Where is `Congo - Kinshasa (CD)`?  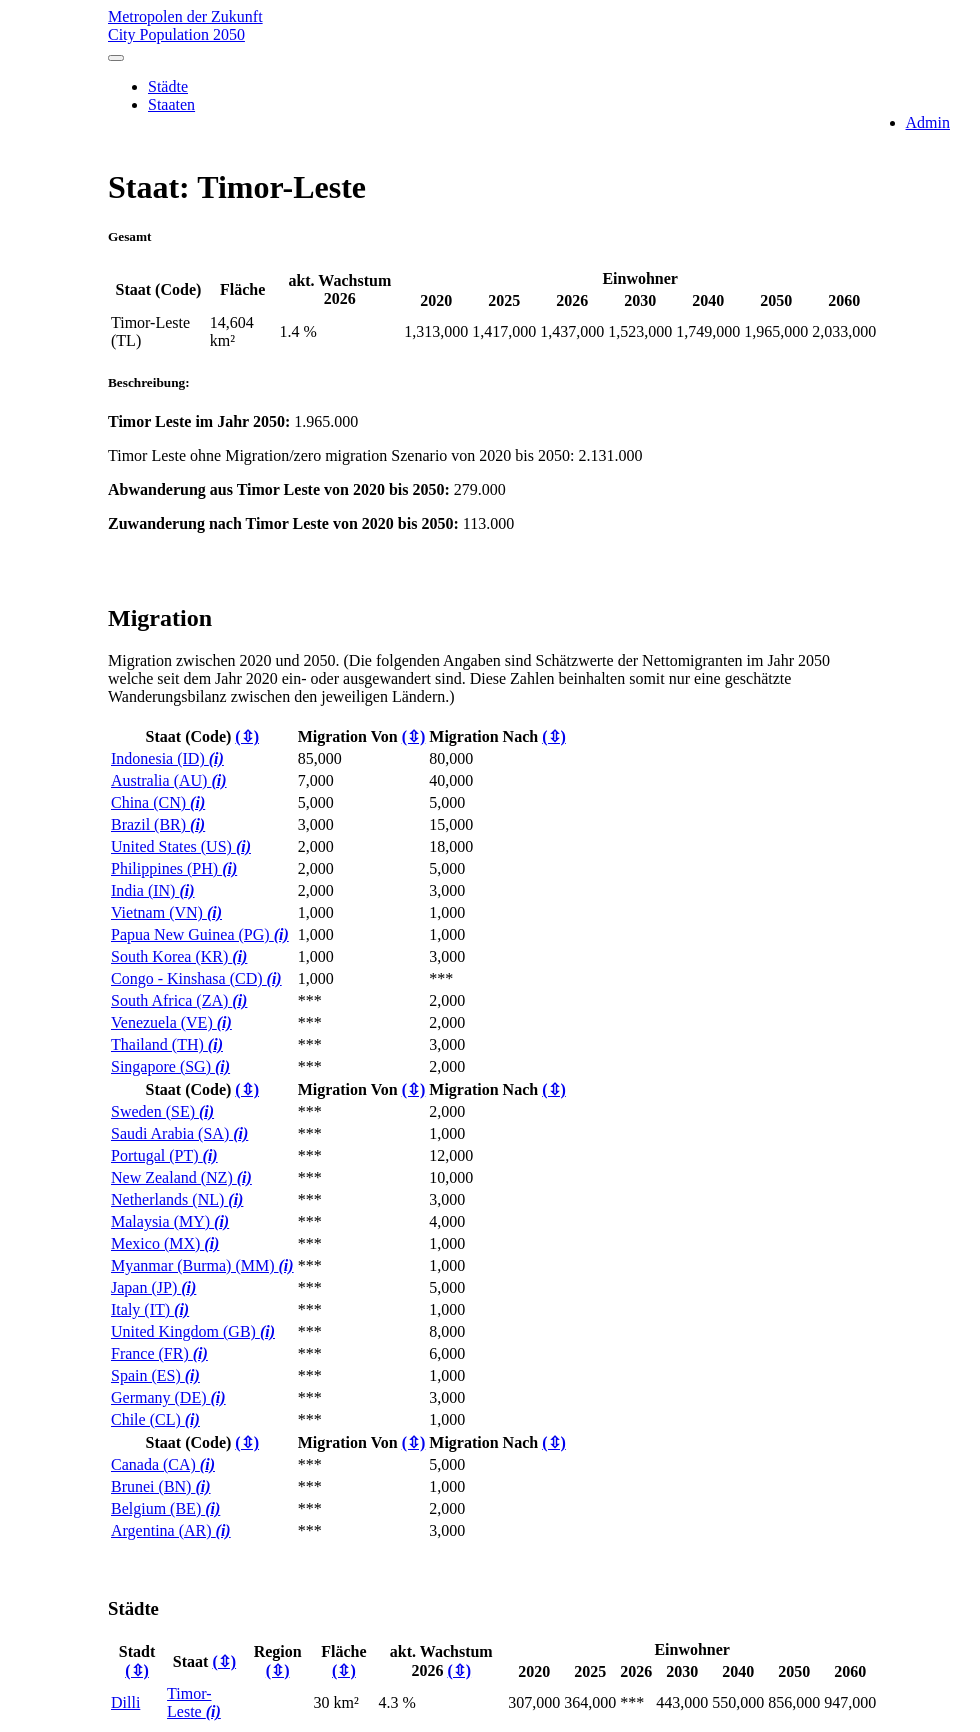
Congo - Kinshasa (CD) is located at coordinates (196, 978).